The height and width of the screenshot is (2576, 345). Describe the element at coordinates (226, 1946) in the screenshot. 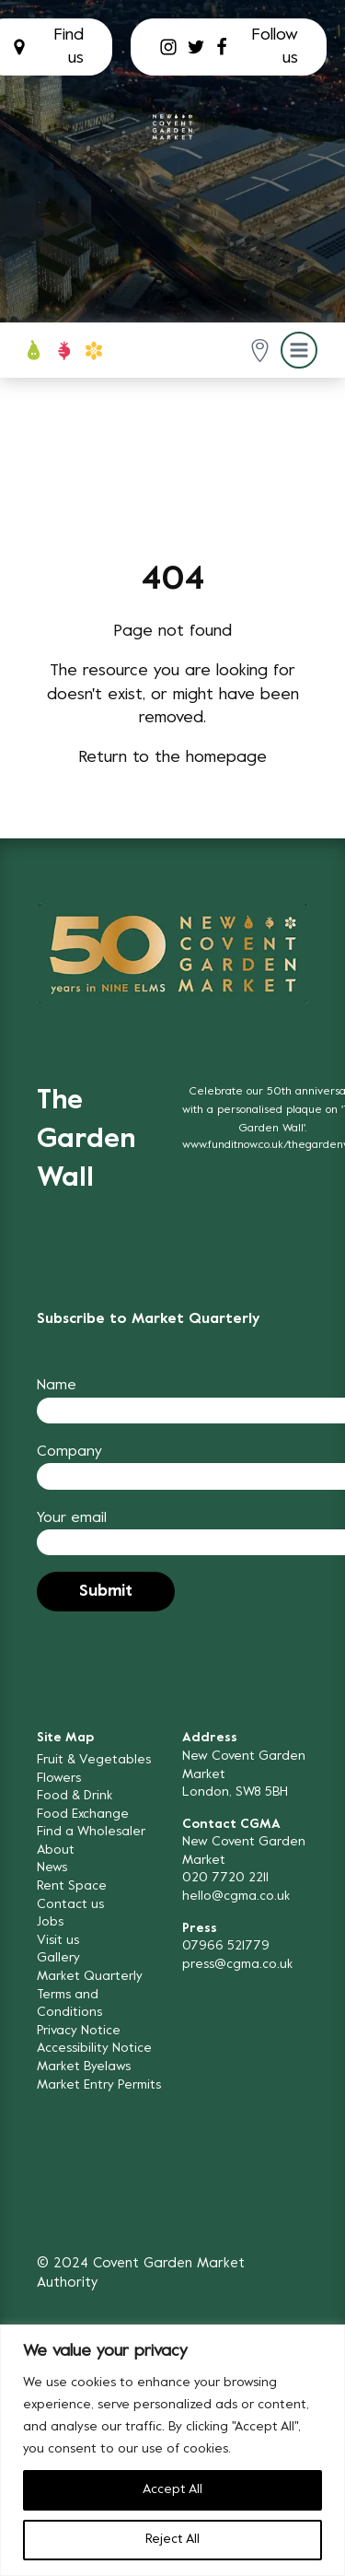

I see `07966 521779` at that location.